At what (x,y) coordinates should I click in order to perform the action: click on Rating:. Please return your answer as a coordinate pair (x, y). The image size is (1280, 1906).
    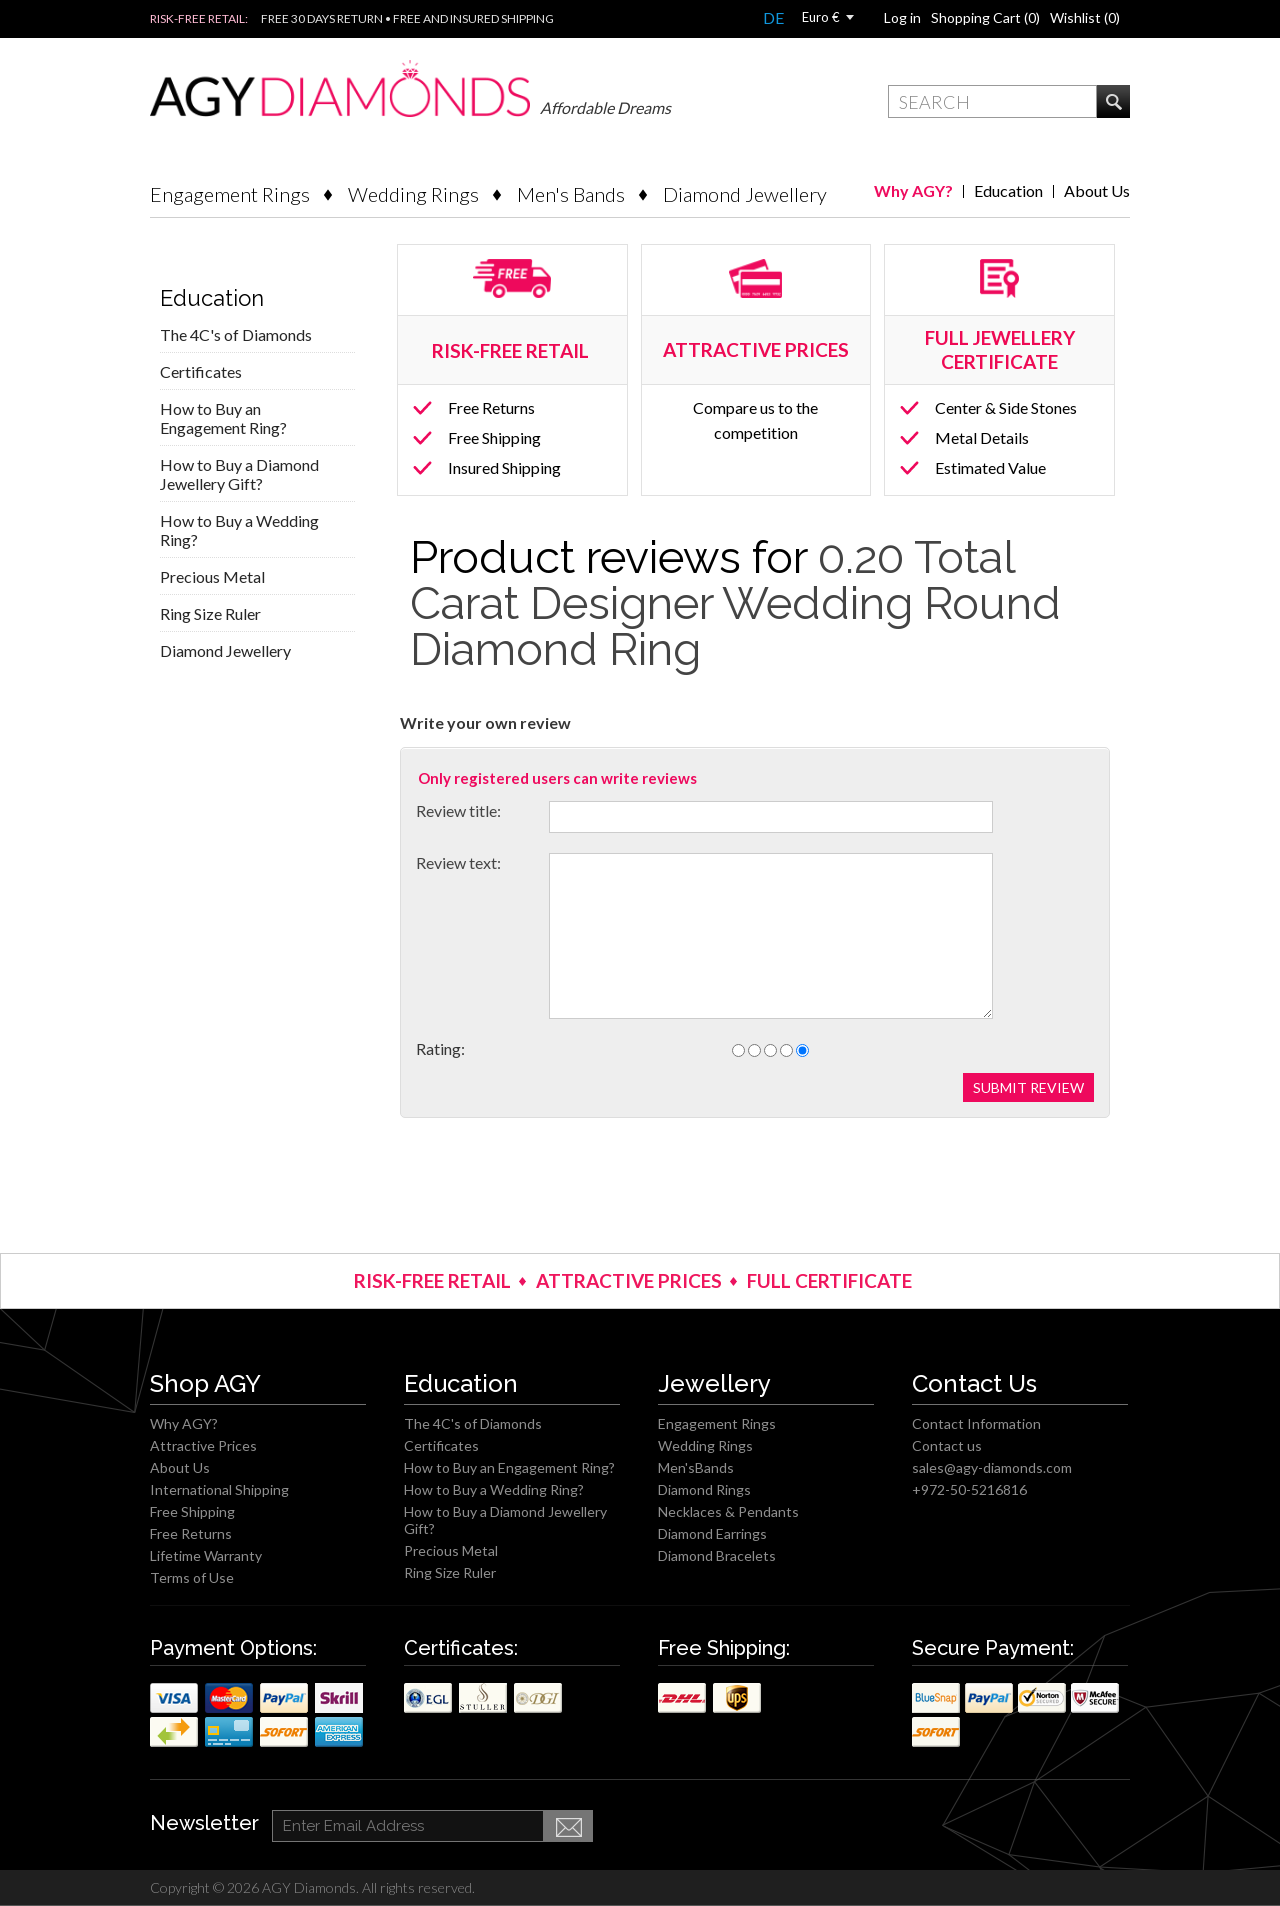
    Looking at the image, I should click on (440, 1048).